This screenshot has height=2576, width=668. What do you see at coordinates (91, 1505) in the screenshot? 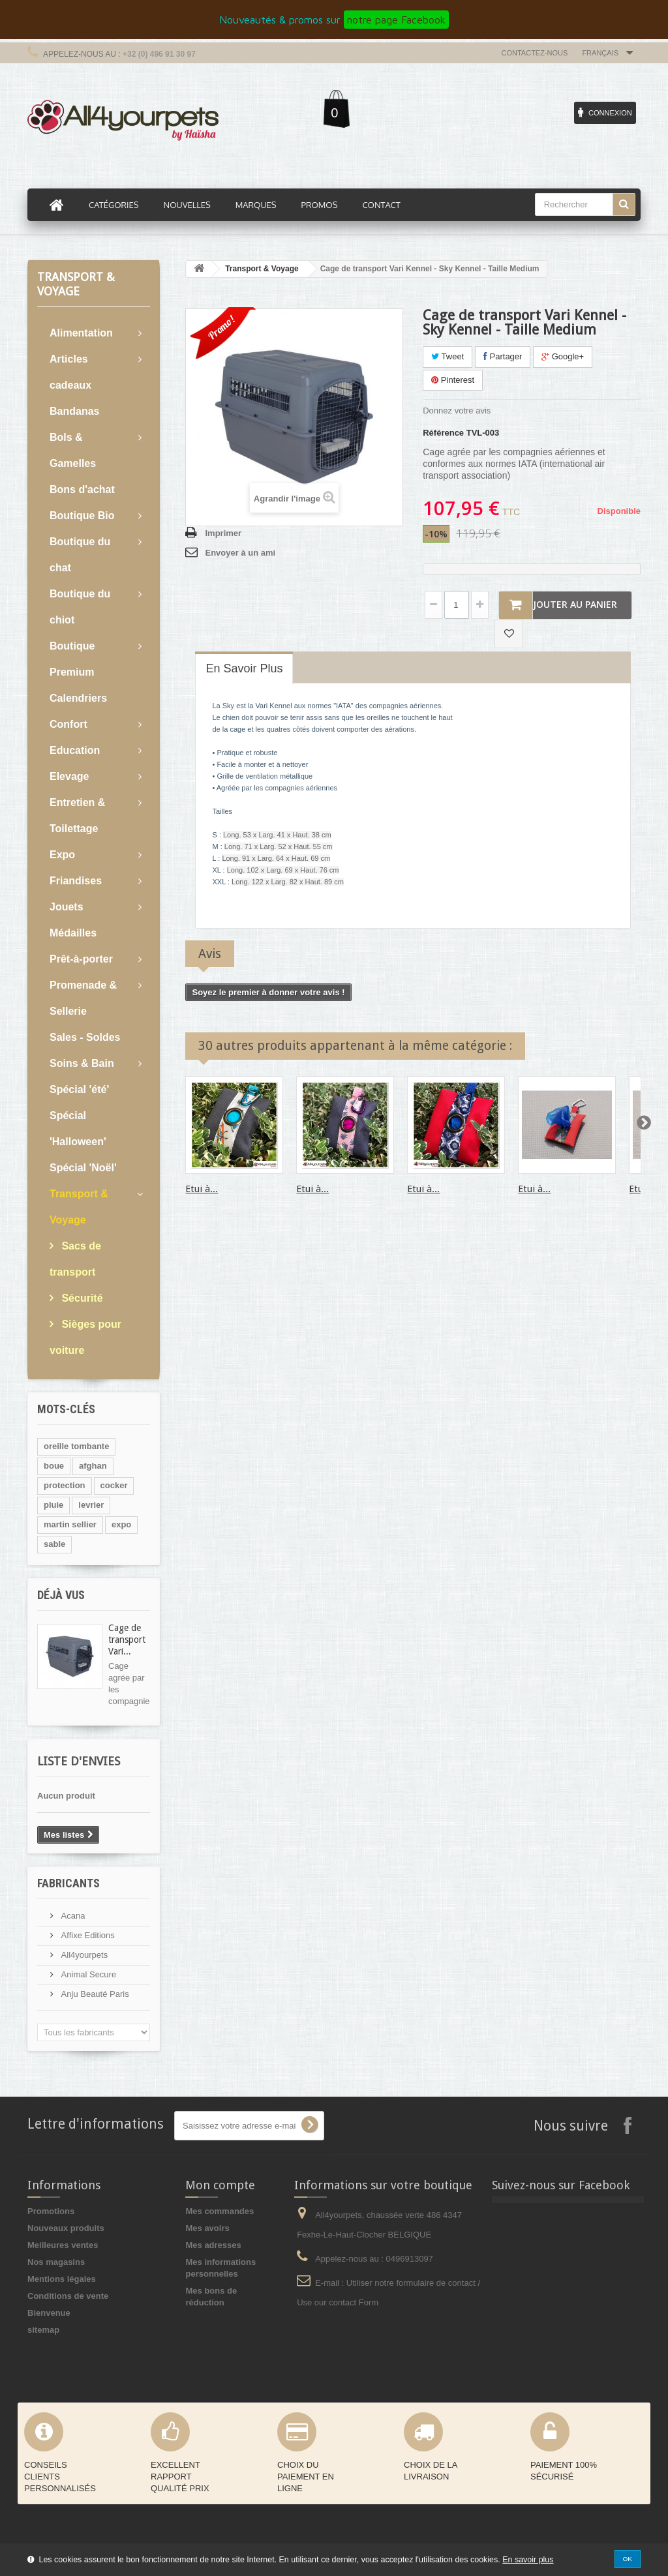
I see `levrier` at bounding box center [91, 1505].